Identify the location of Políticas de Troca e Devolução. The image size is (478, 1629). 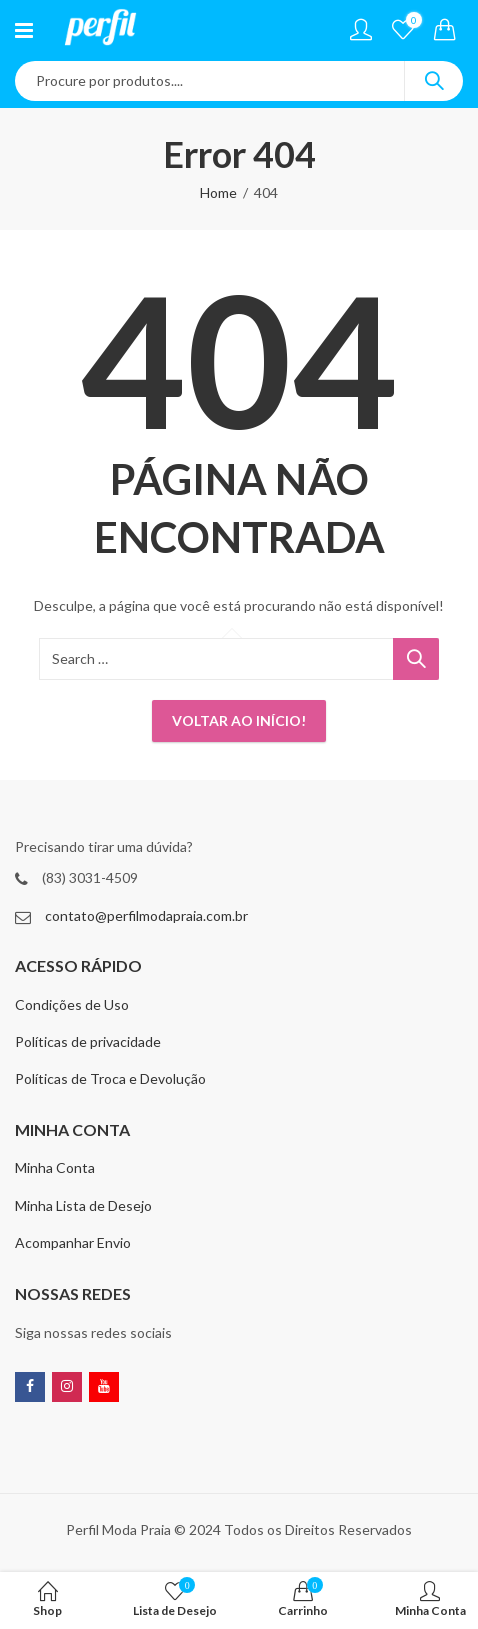
(110, 1078).